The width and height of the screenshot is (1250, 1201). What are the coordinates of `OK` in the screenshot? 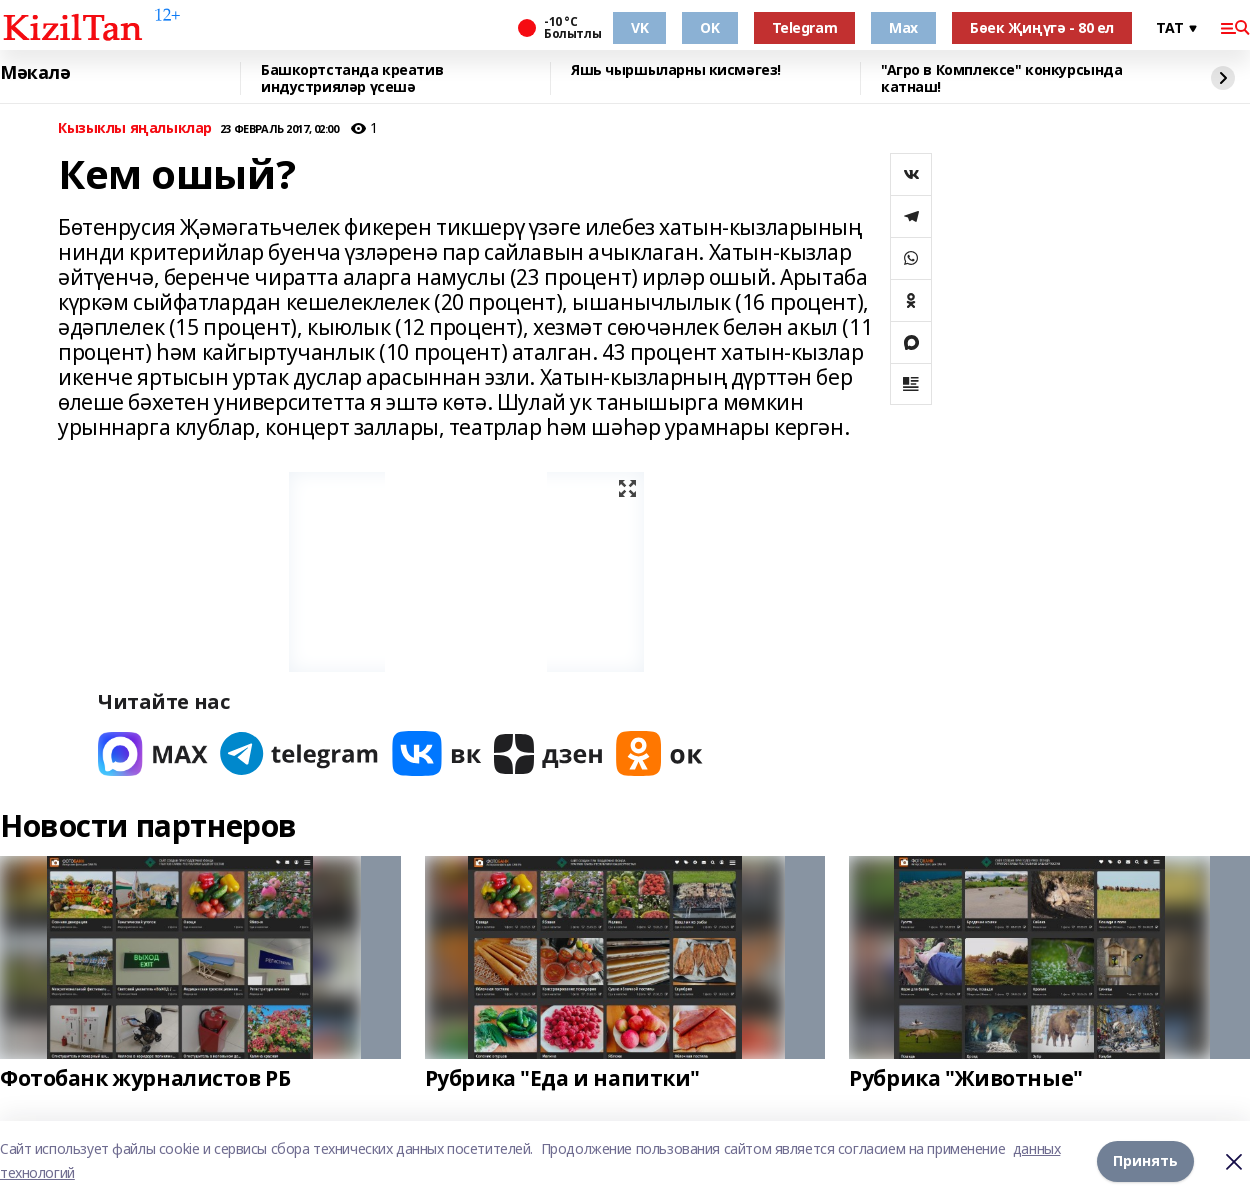 It's located at (709, 27).